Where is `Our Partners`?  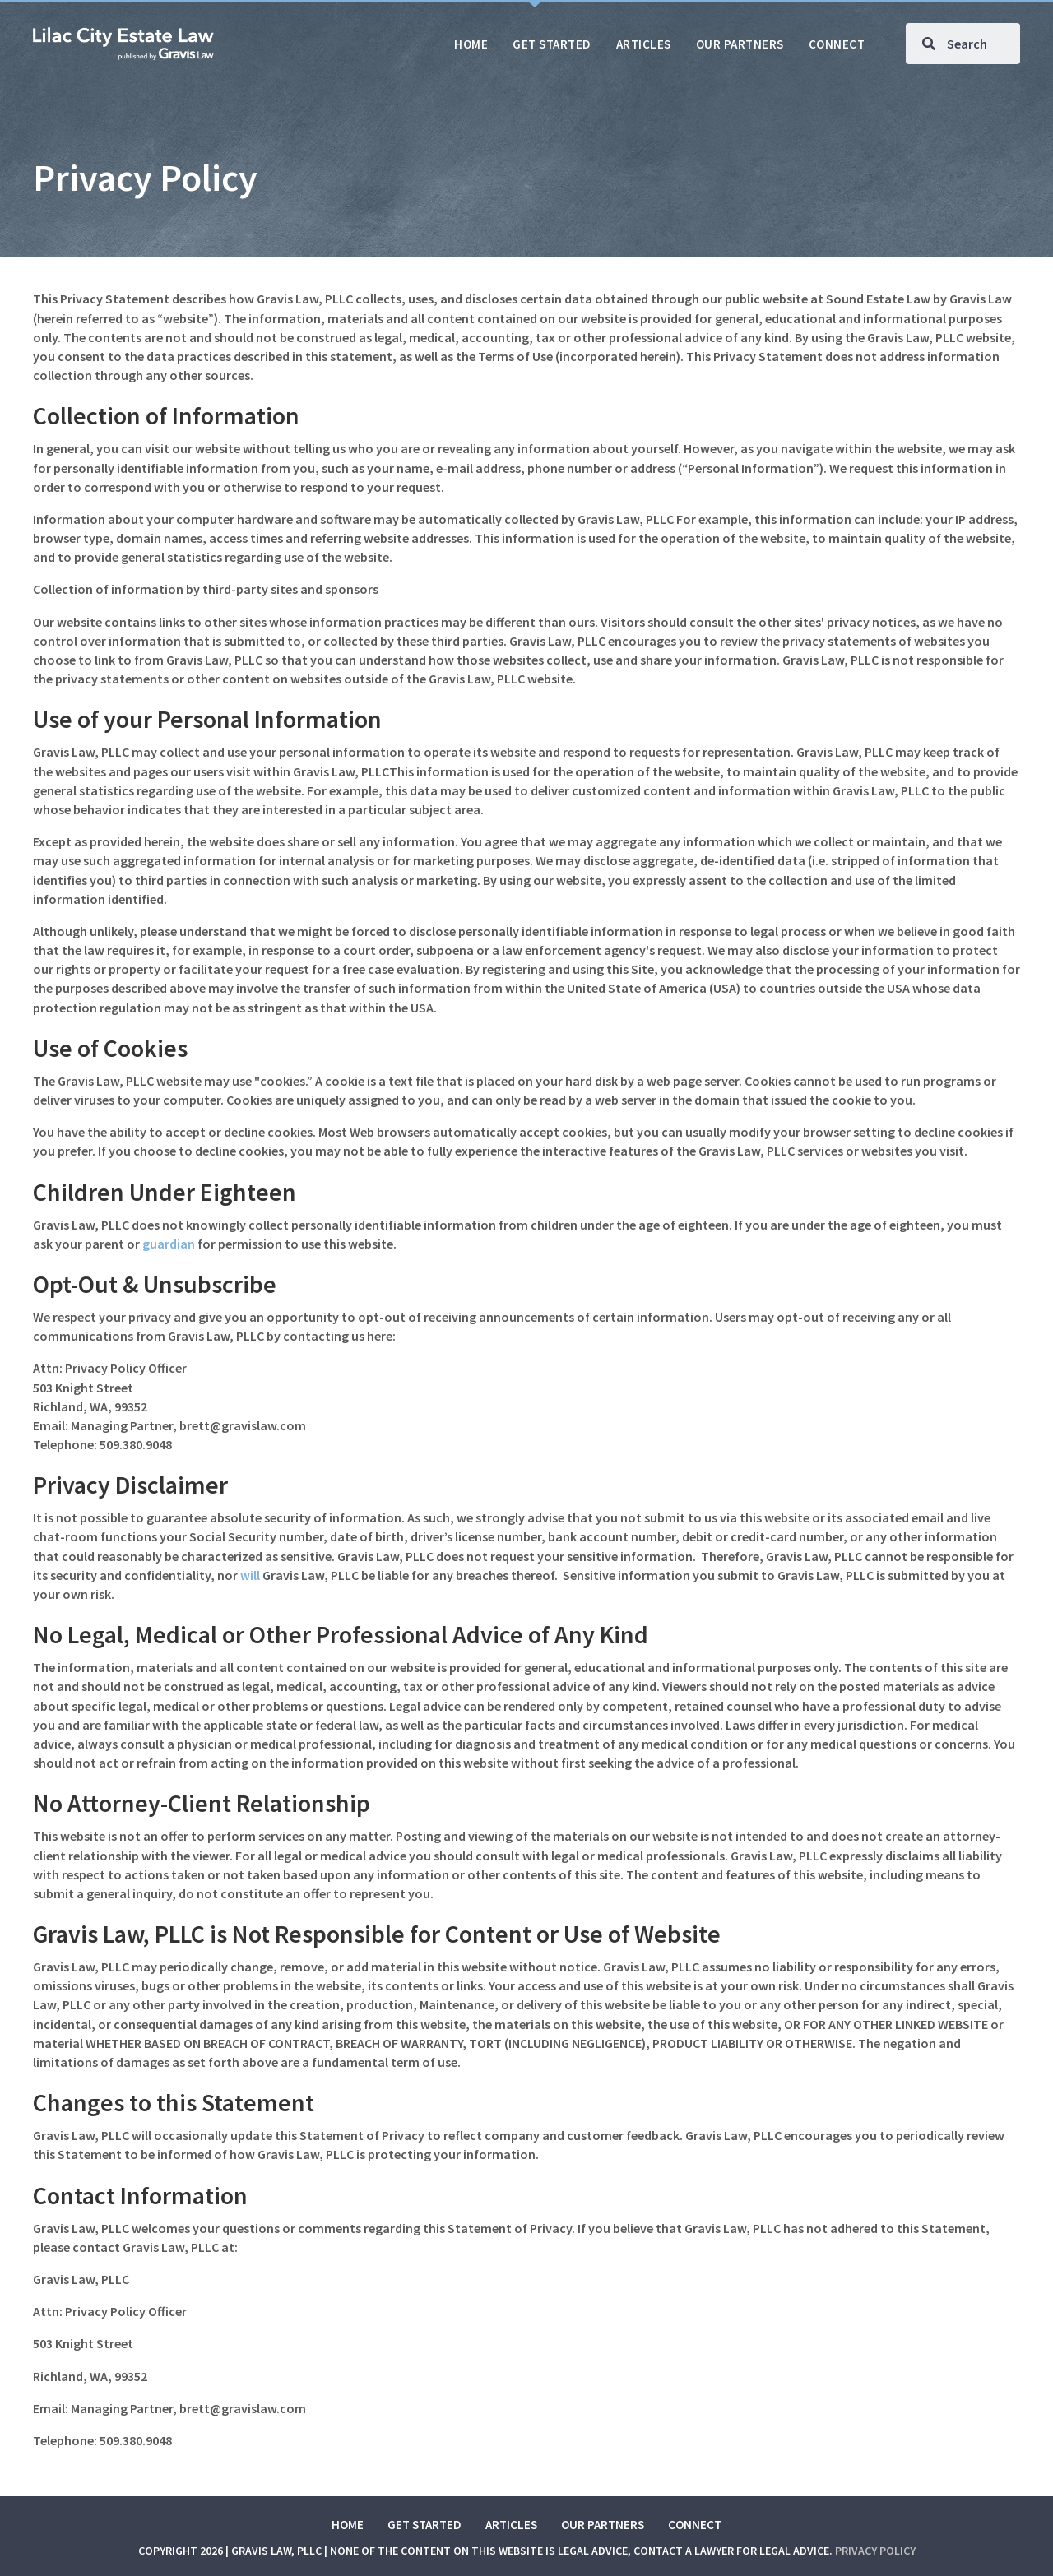
Our Partners is located at coordinates (602, 2524).